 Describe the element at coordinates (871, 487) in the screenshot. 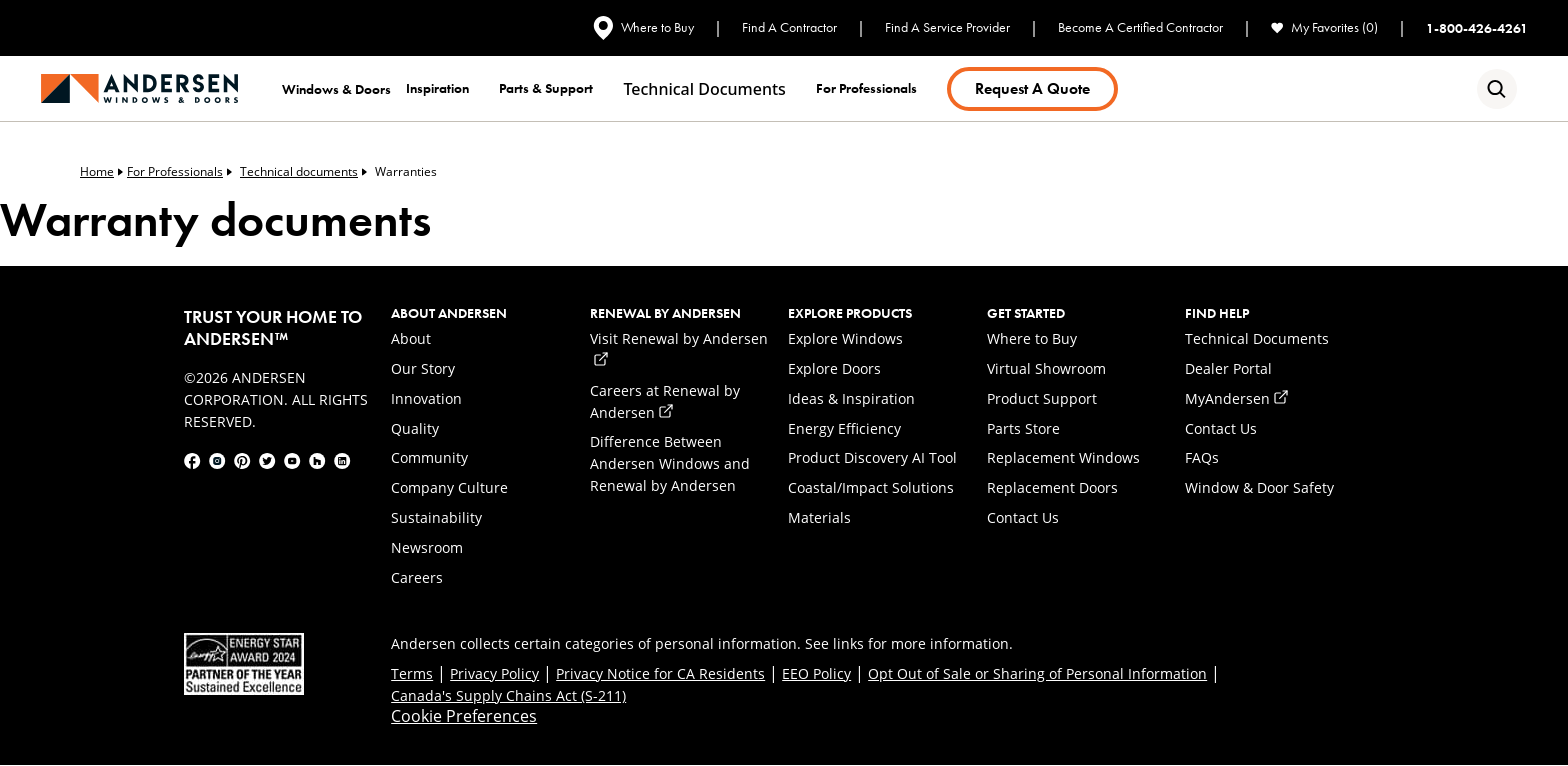

I see `Coastal/Impact Solutions [link]` at that location.